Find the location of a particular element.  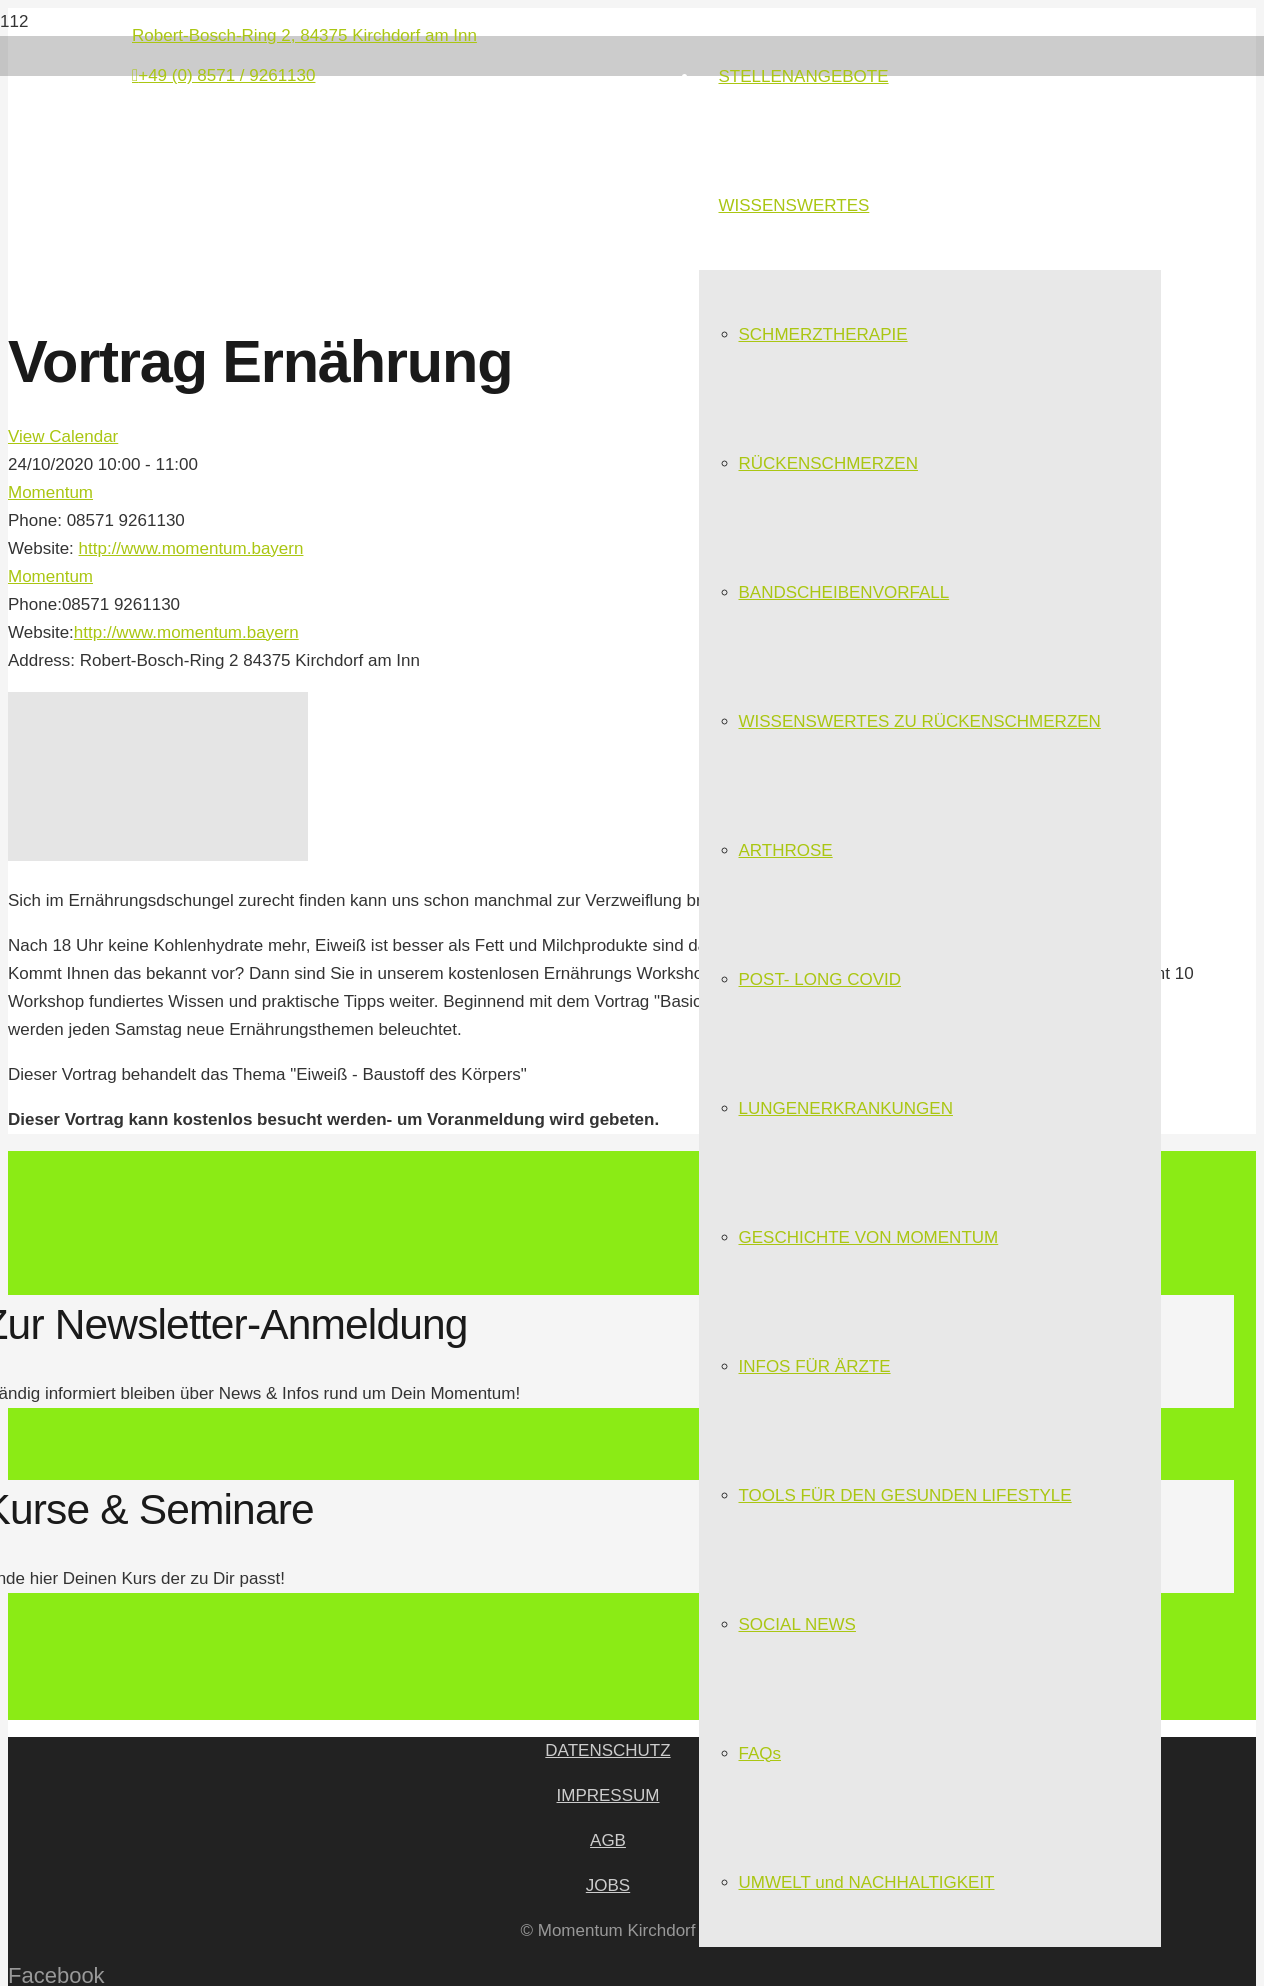

View Calendar is located at coordinates (63, 436).